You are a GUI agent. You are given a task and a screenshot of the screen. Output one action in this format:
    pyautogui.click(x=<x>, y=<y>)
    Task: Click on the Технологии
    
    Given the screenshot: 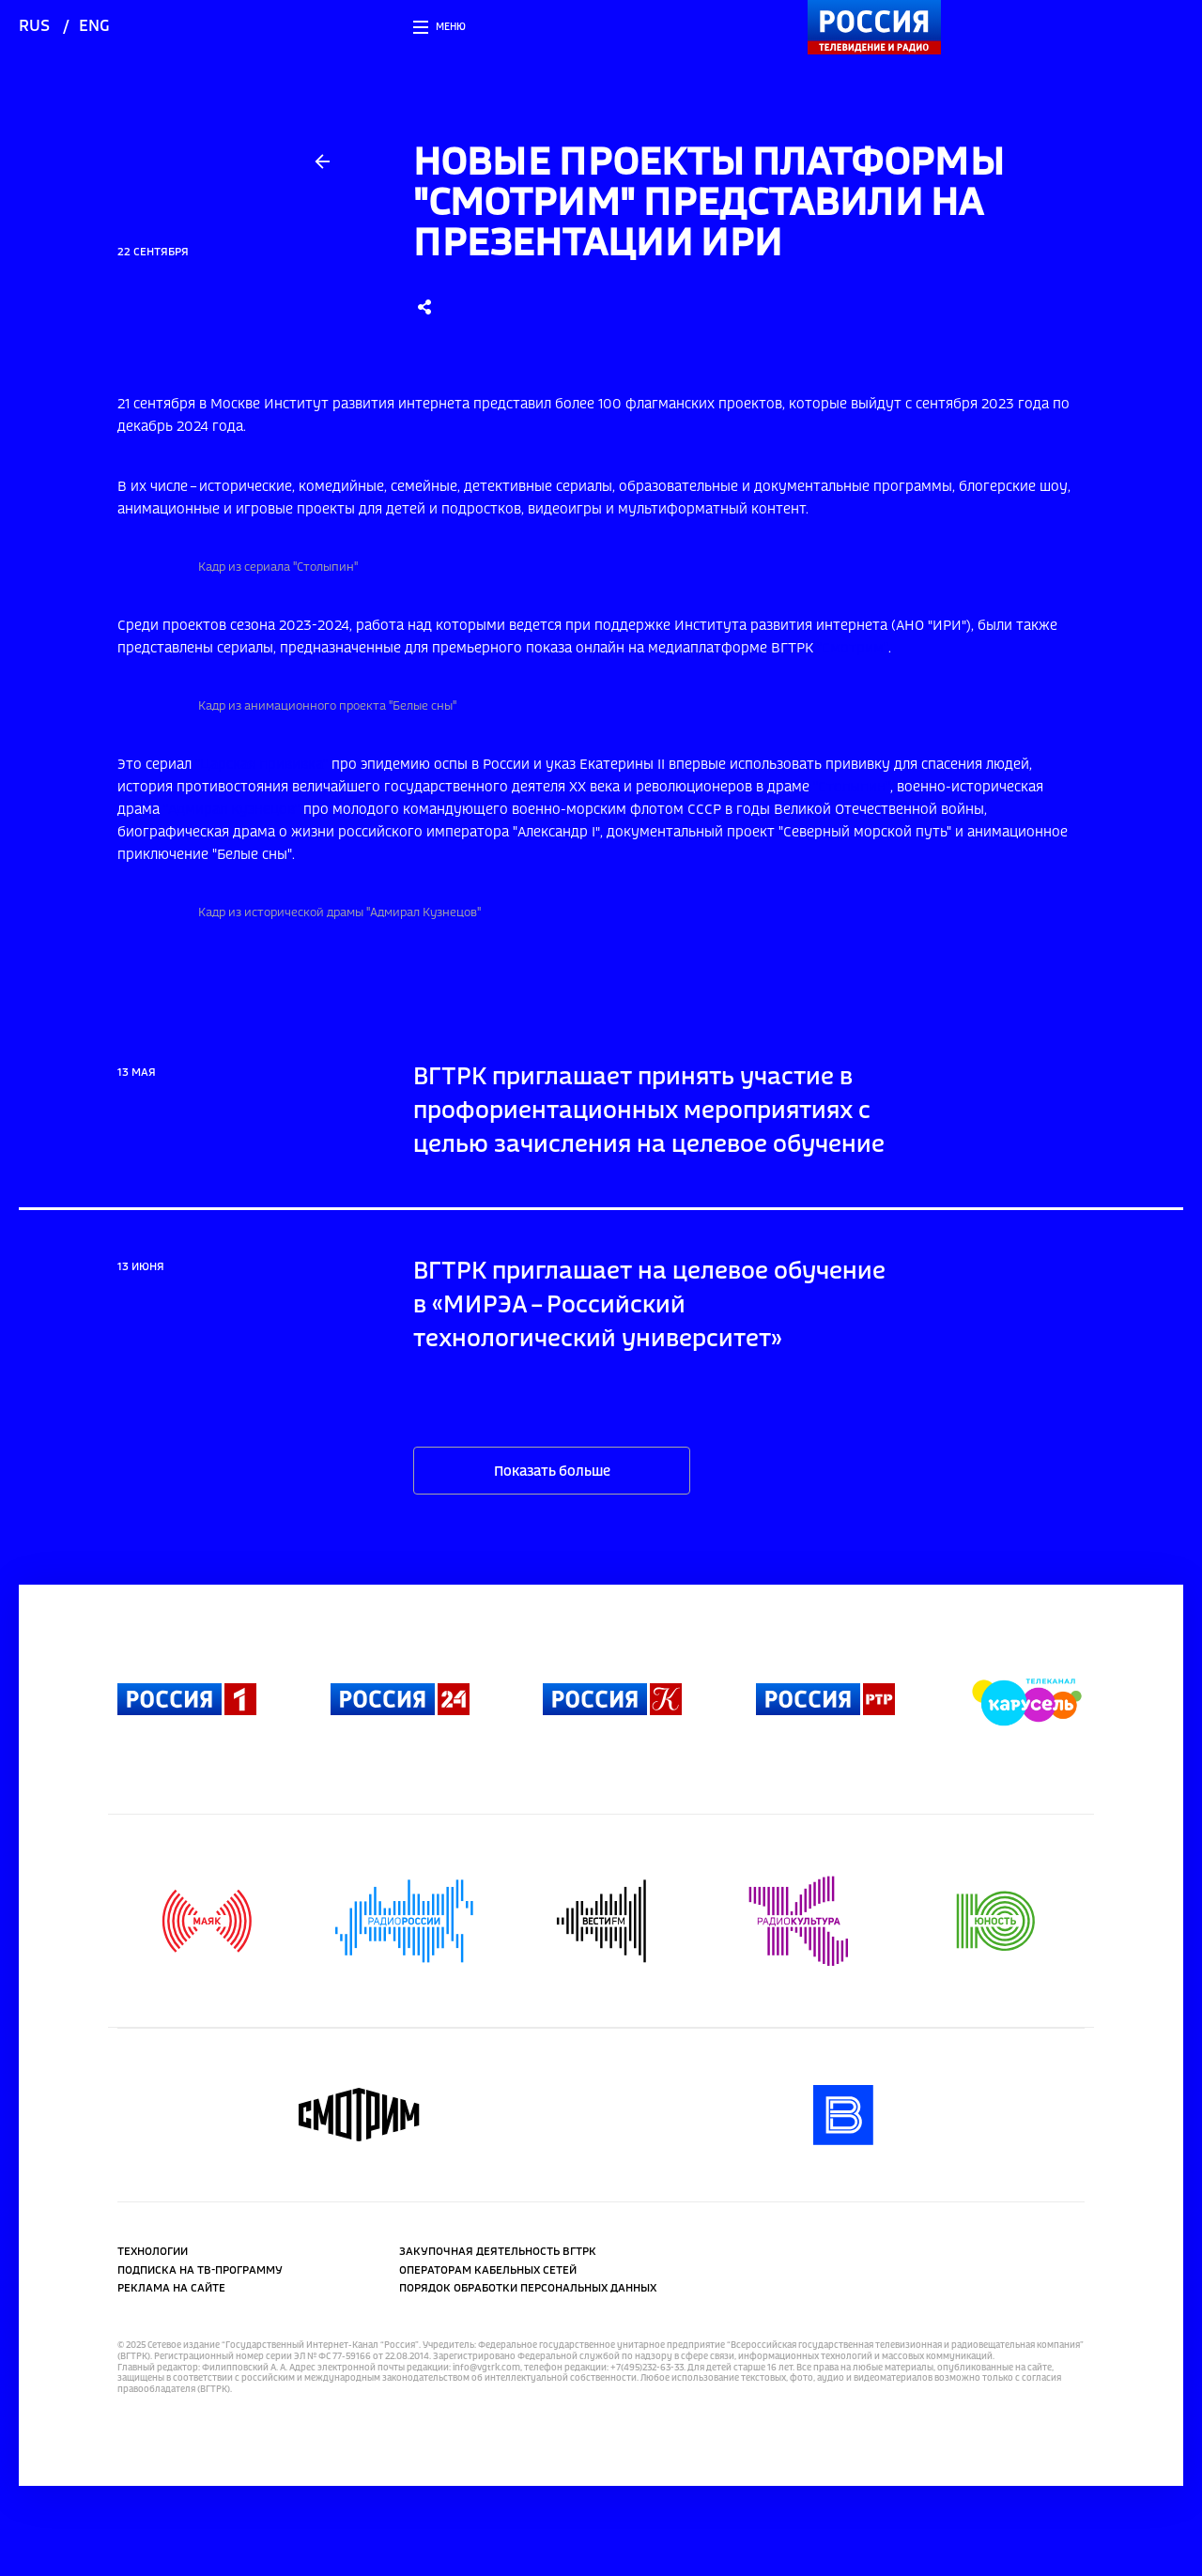 What is the action you would take?
    pyautogui.click(x=152, y=2252)
    